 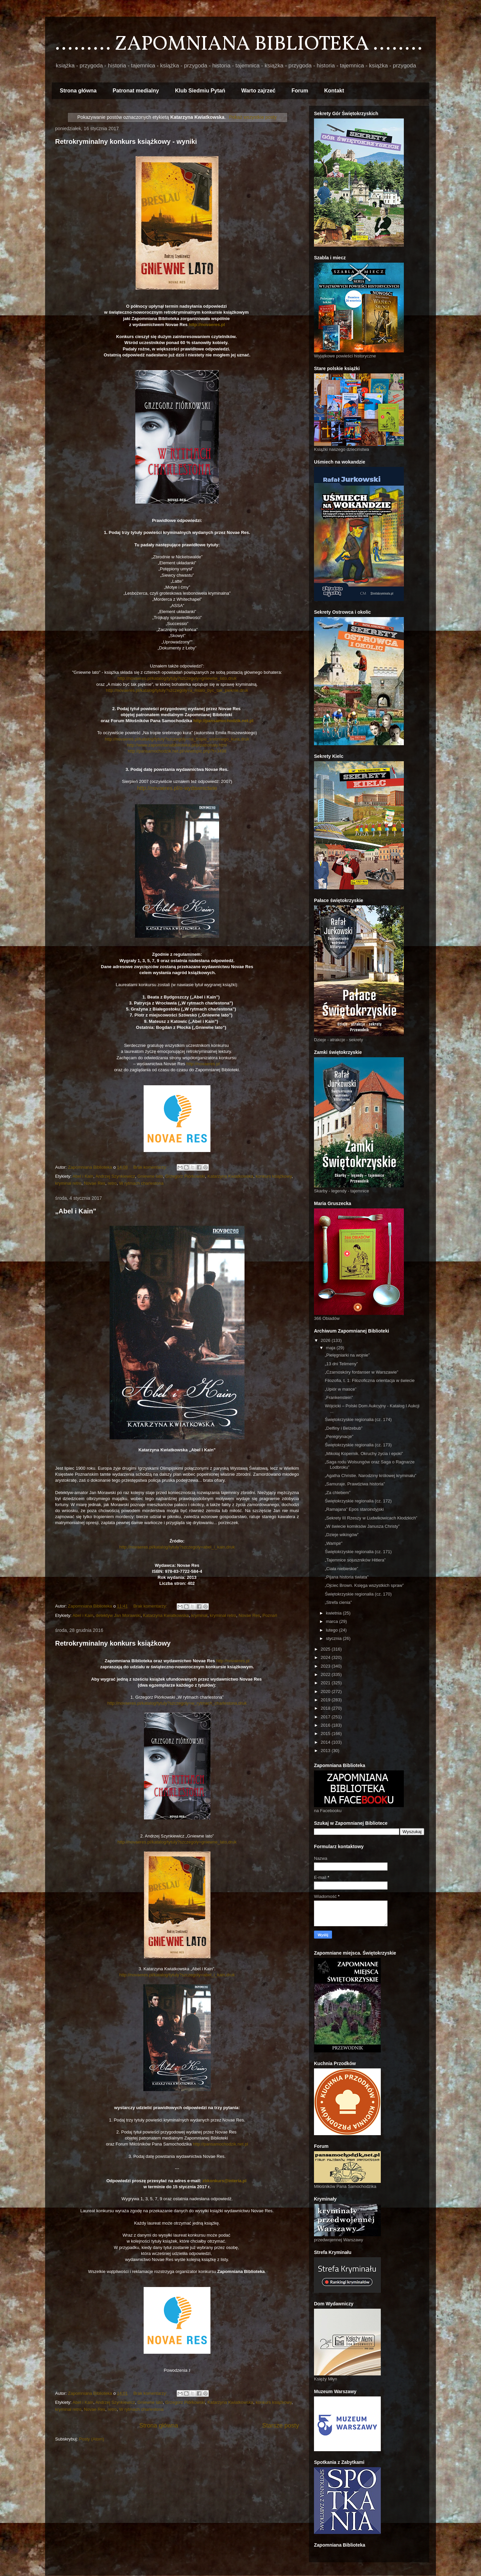 I want to click on „Czarnoskóry fordanser w Warszawie”, so click(x=361, y=1372).